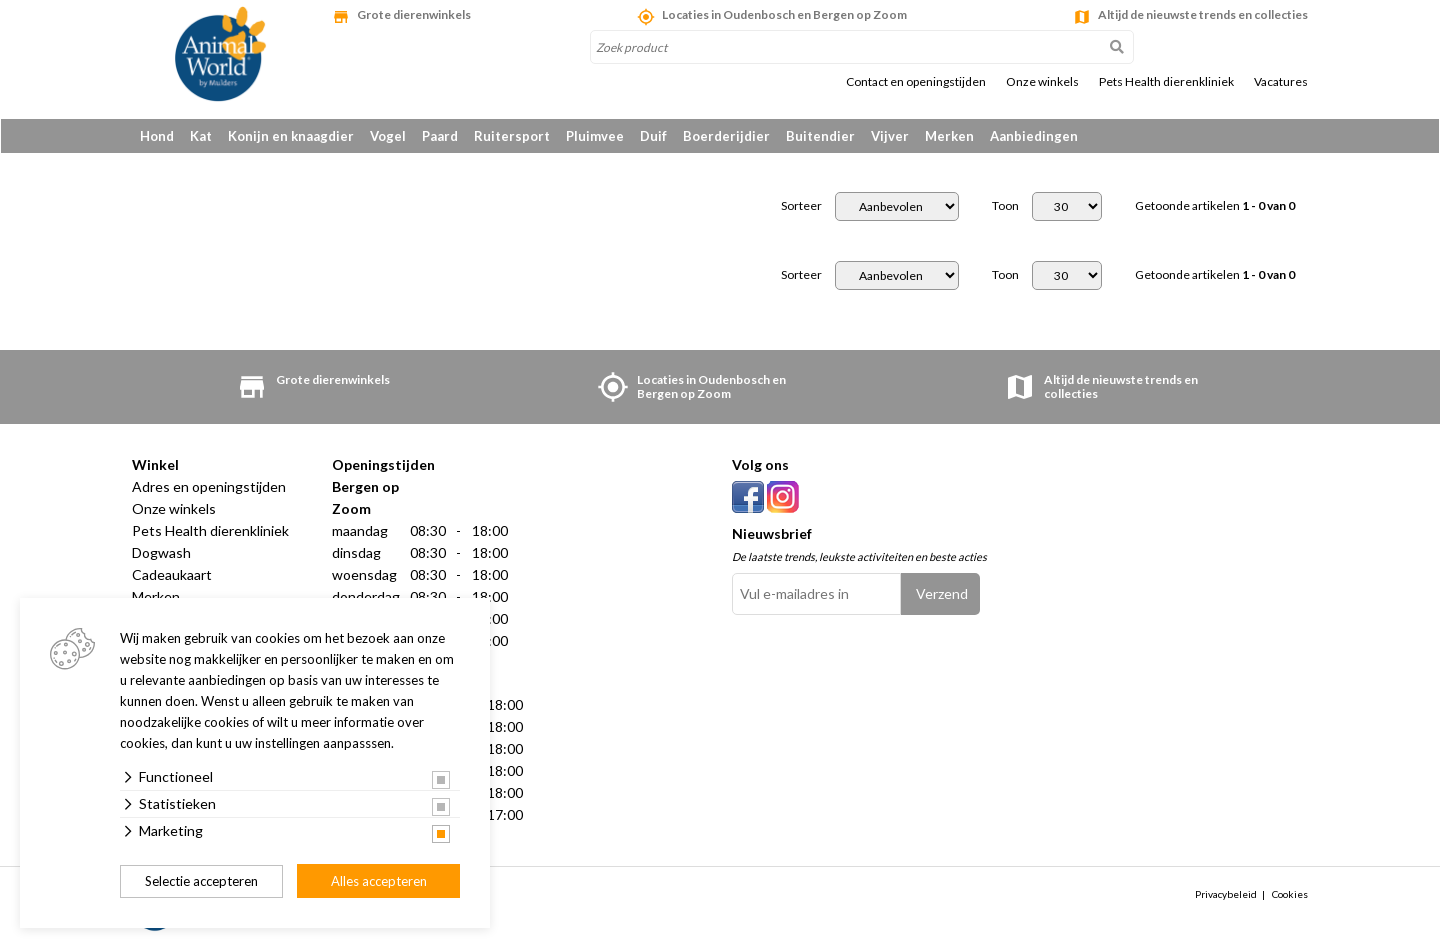  I want to click on Duif, so click(653, 136).